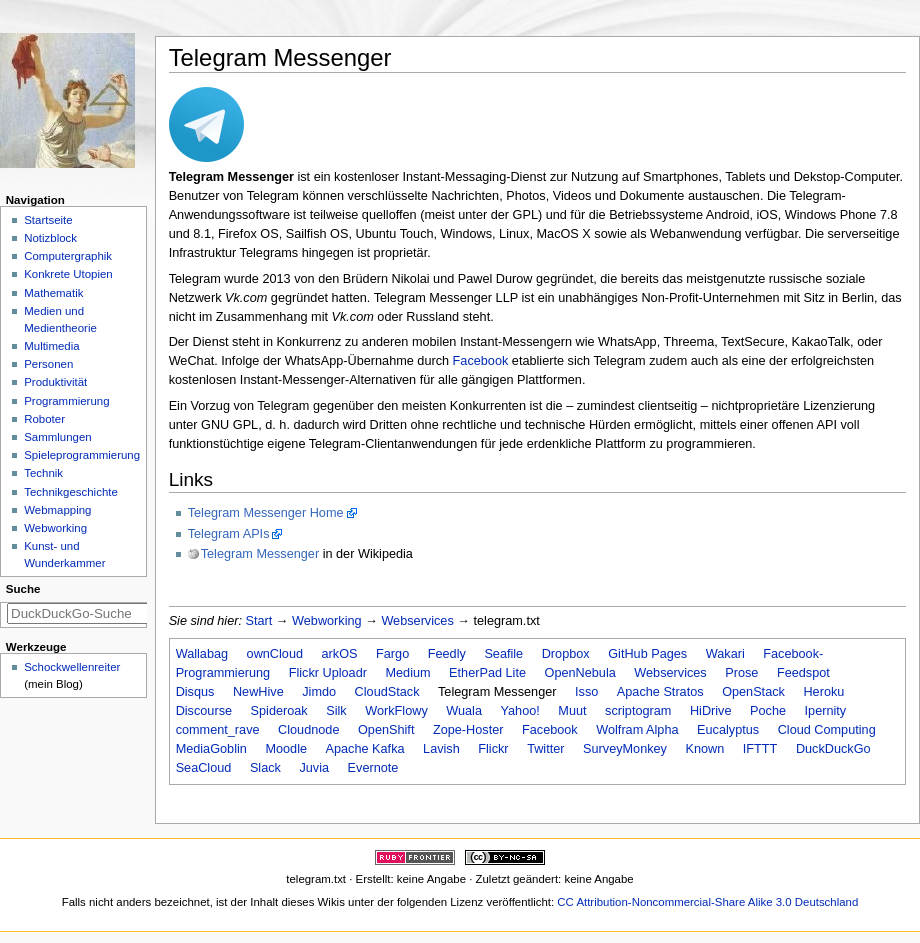 This screenshot has width=920, height=943. What do you see at coordinates (373, 768) in the screenshot?
I see `Evernote` at bounding box center [373, 768].